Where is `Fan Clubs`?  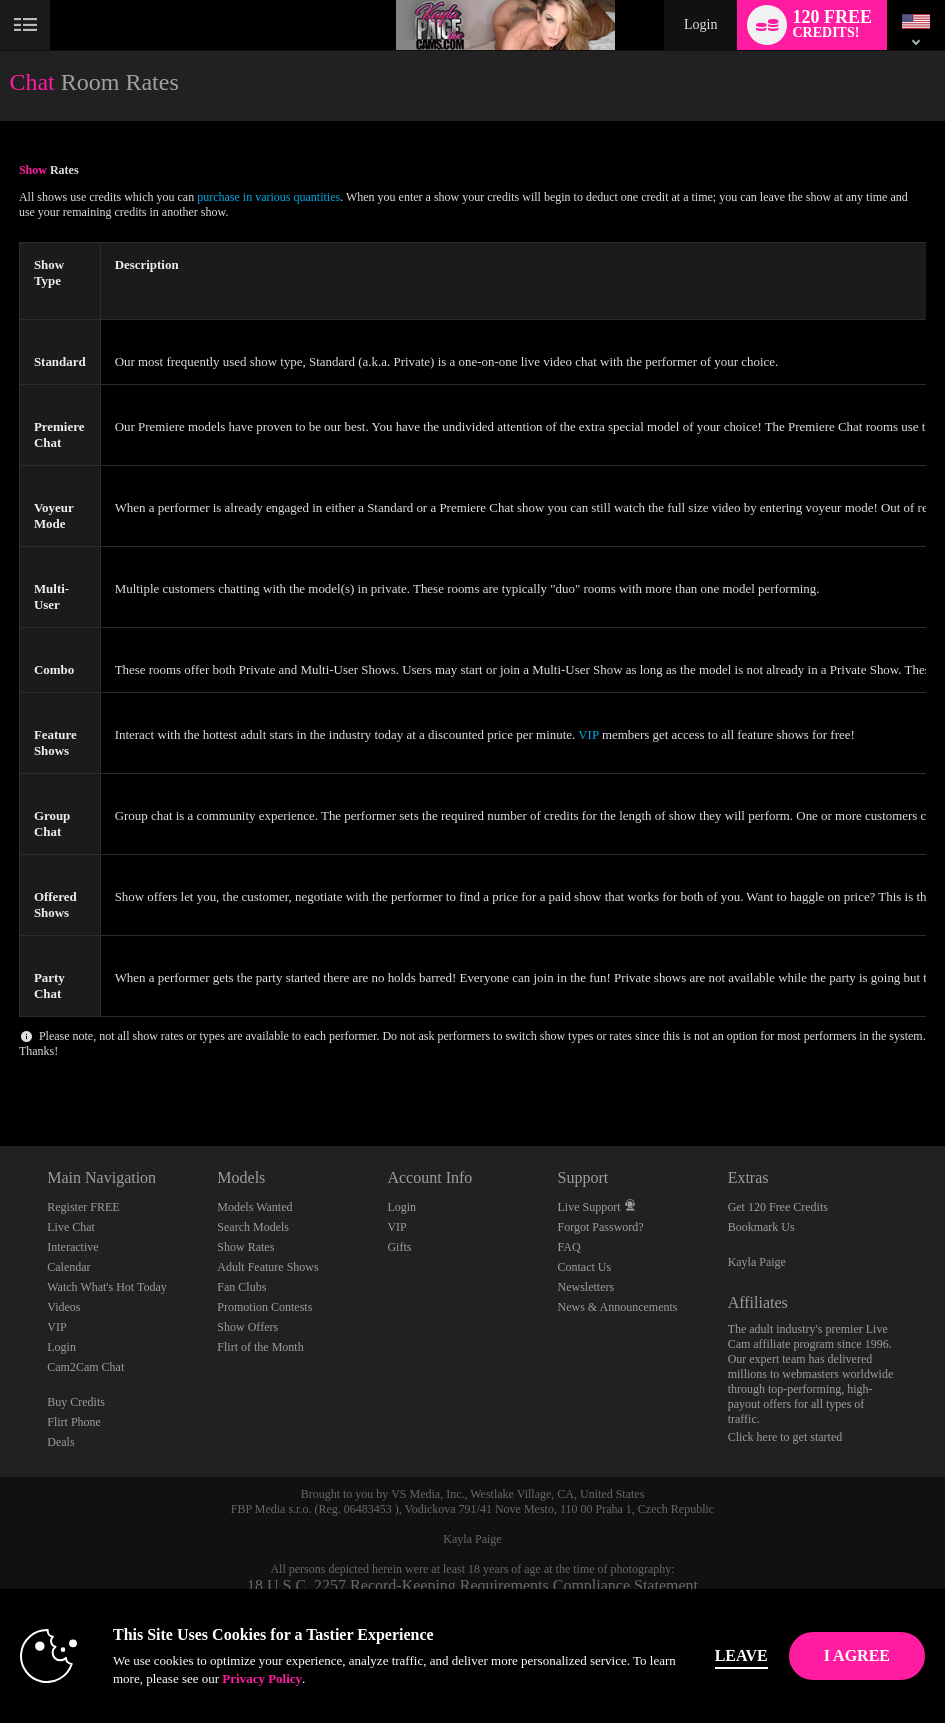
Fan Clubs is located at coordinates (241, 1287).